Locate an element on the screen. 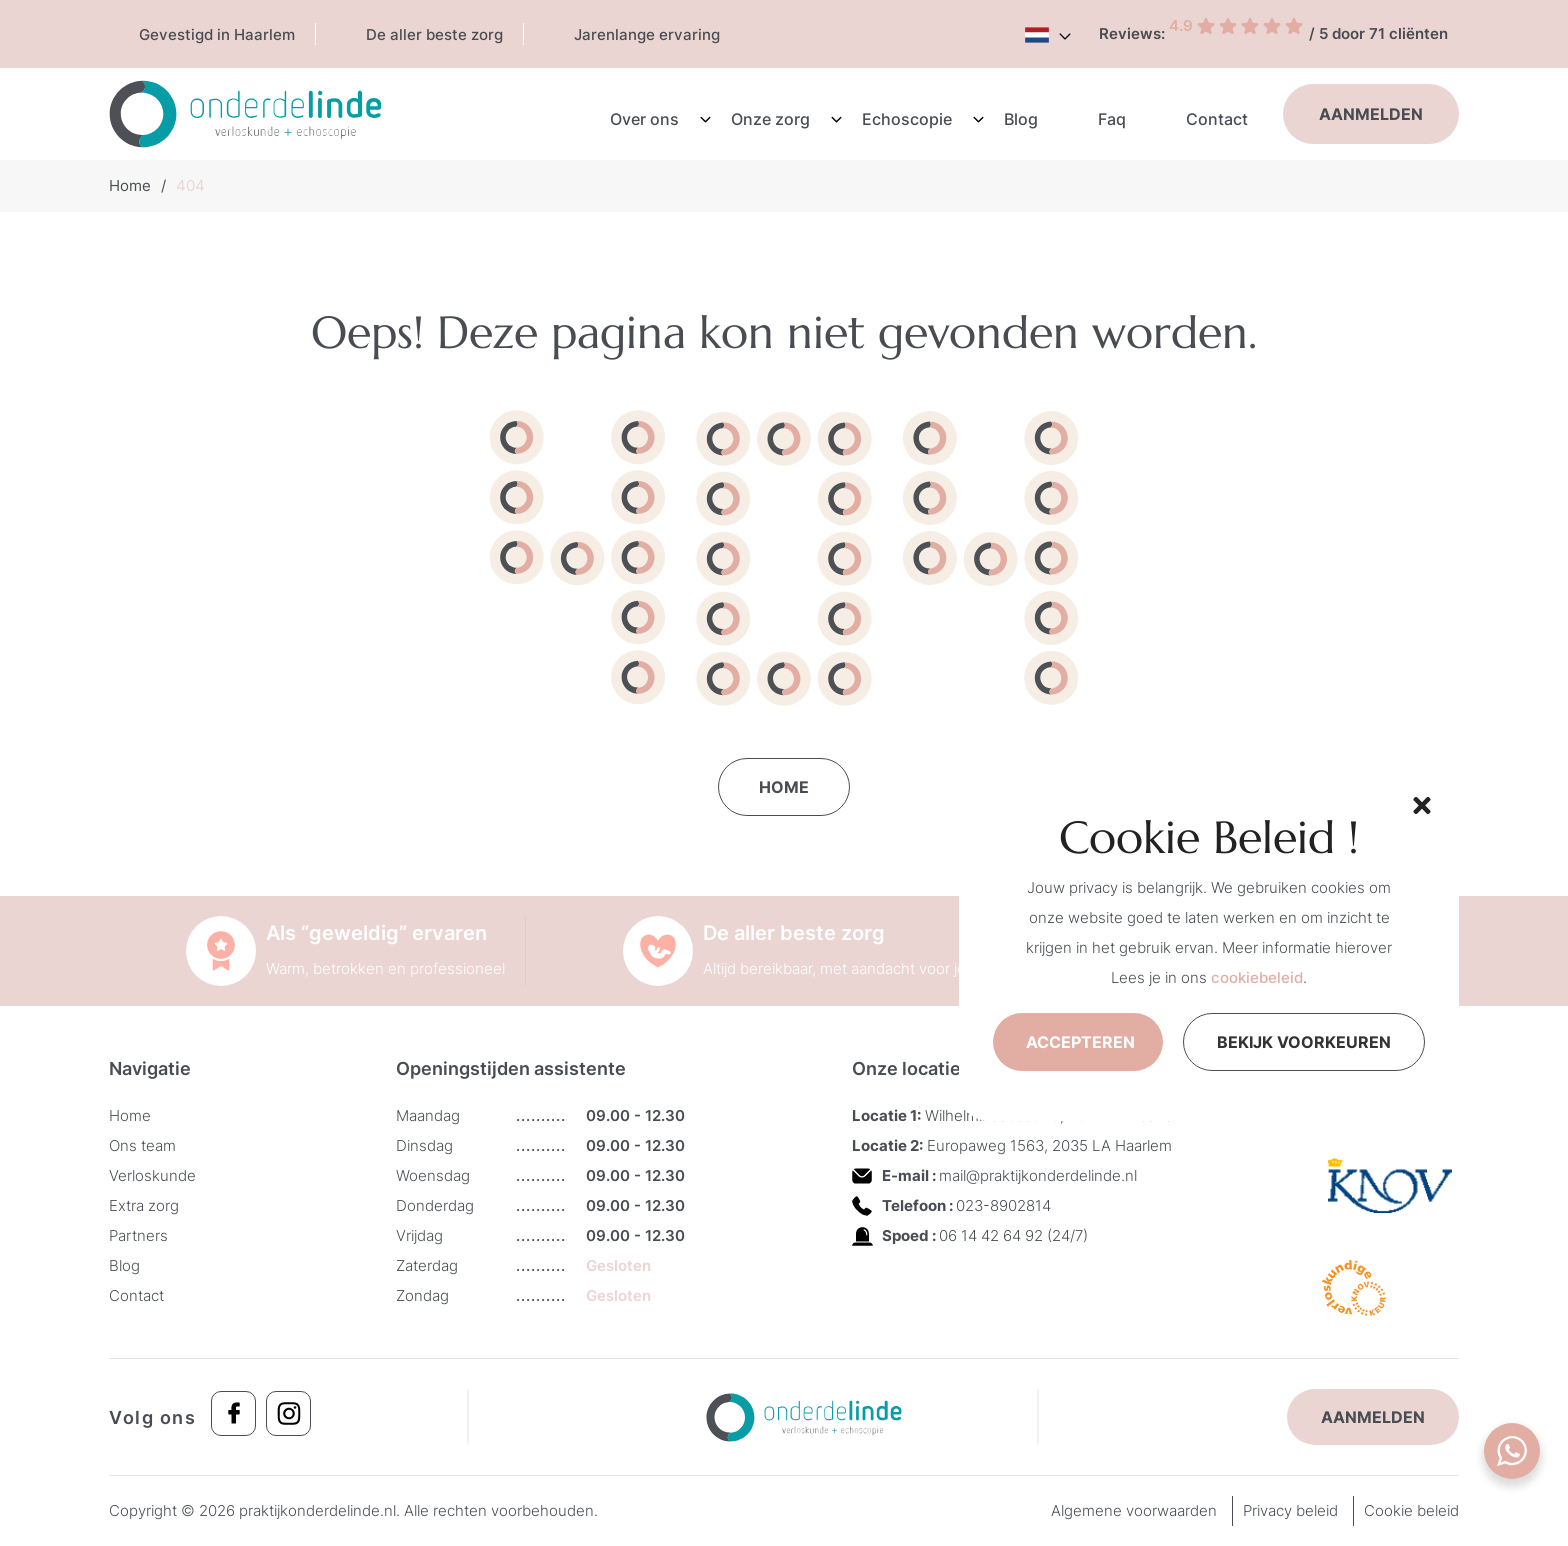 This screenshot has width=1568, height=1546. Privacy beleid is located at coordinates (1290, 1510).